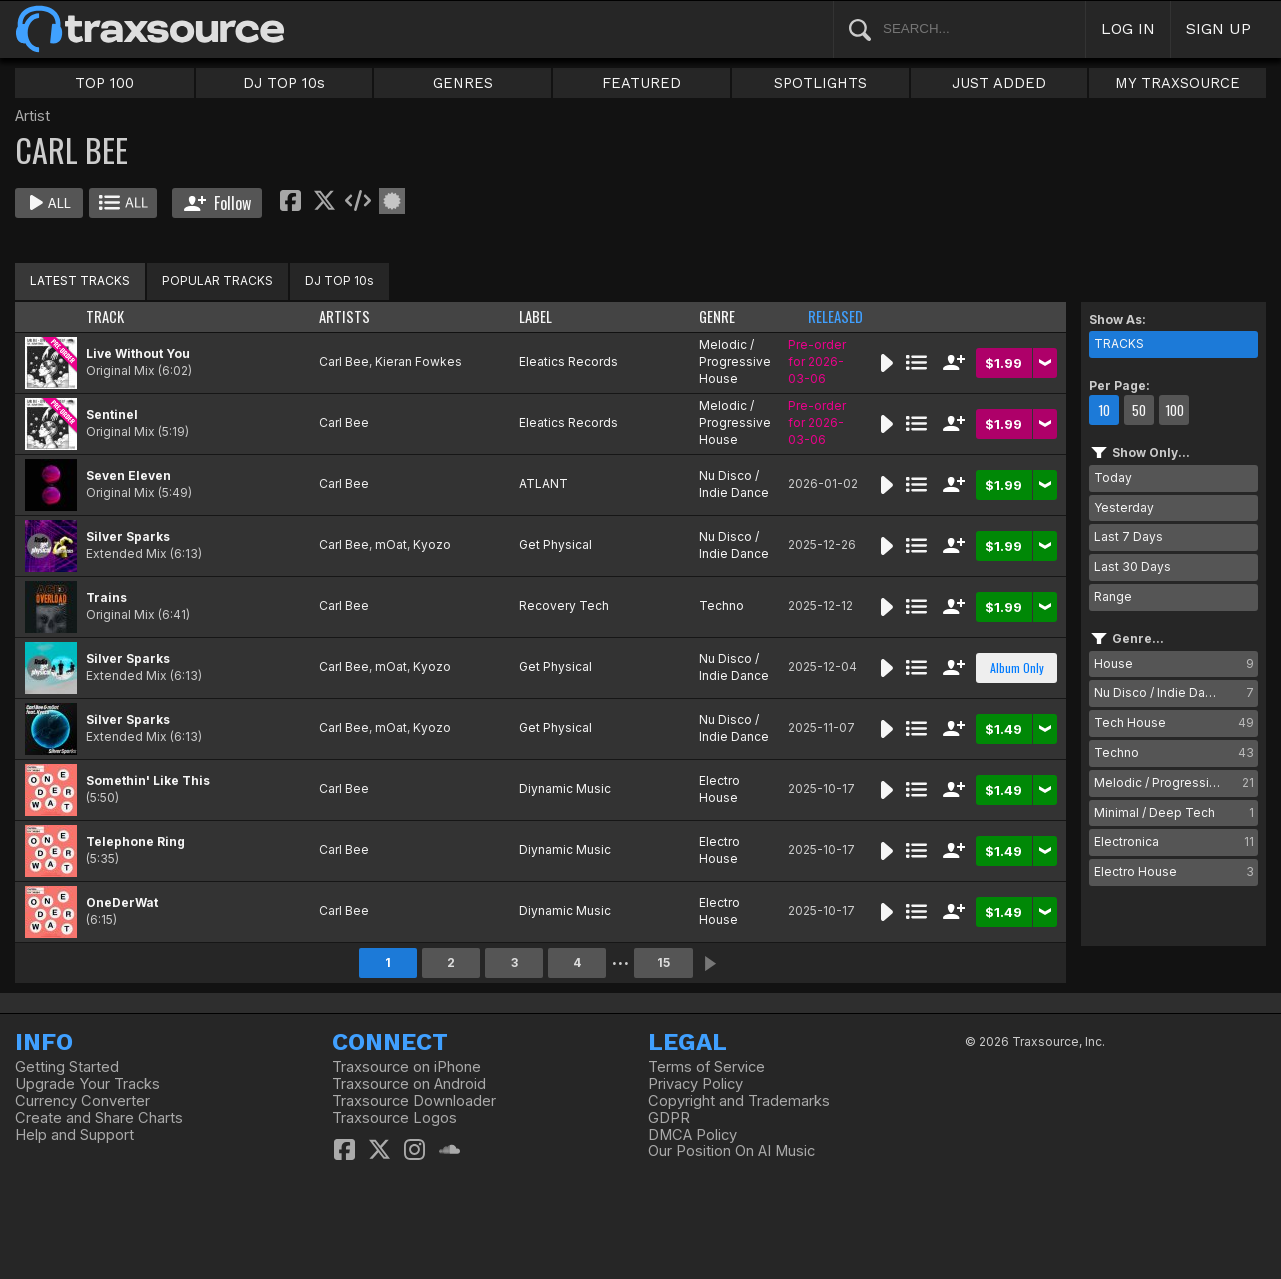 This screenshot has width=1281, height=1279. What do you see at coordinates (568, 361) in the screenshot?
I see `Eleatics Records` at bounding box center [568, 361].